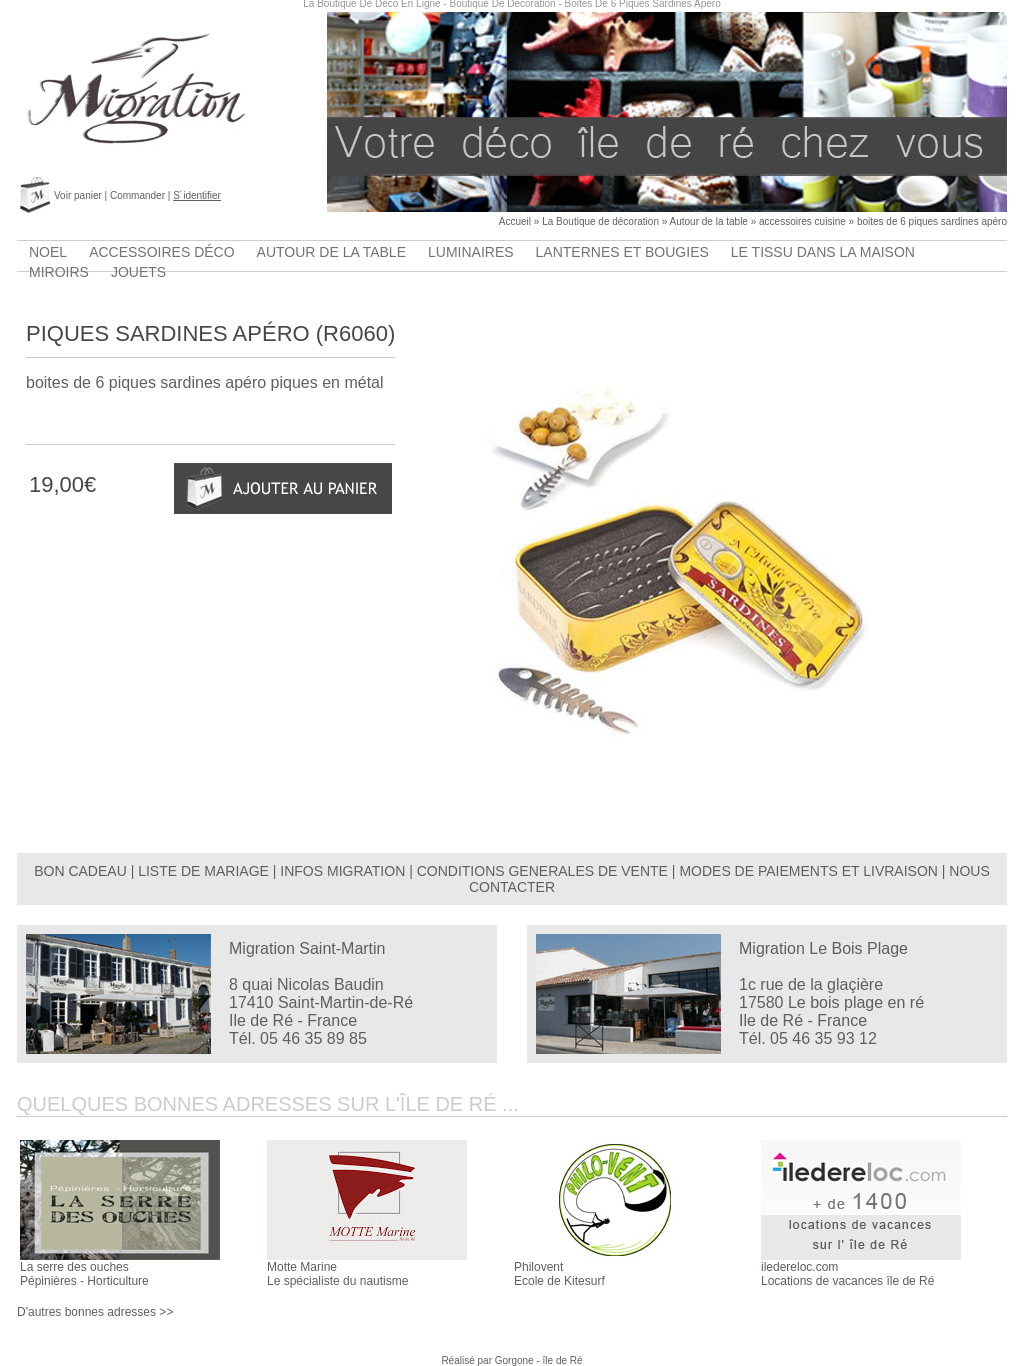 The image size is (1024, 1366). What do you see at coordinates (802, 221) in the screenshot?
I see `accessoires cuisine` at bounding box center [802, 221].